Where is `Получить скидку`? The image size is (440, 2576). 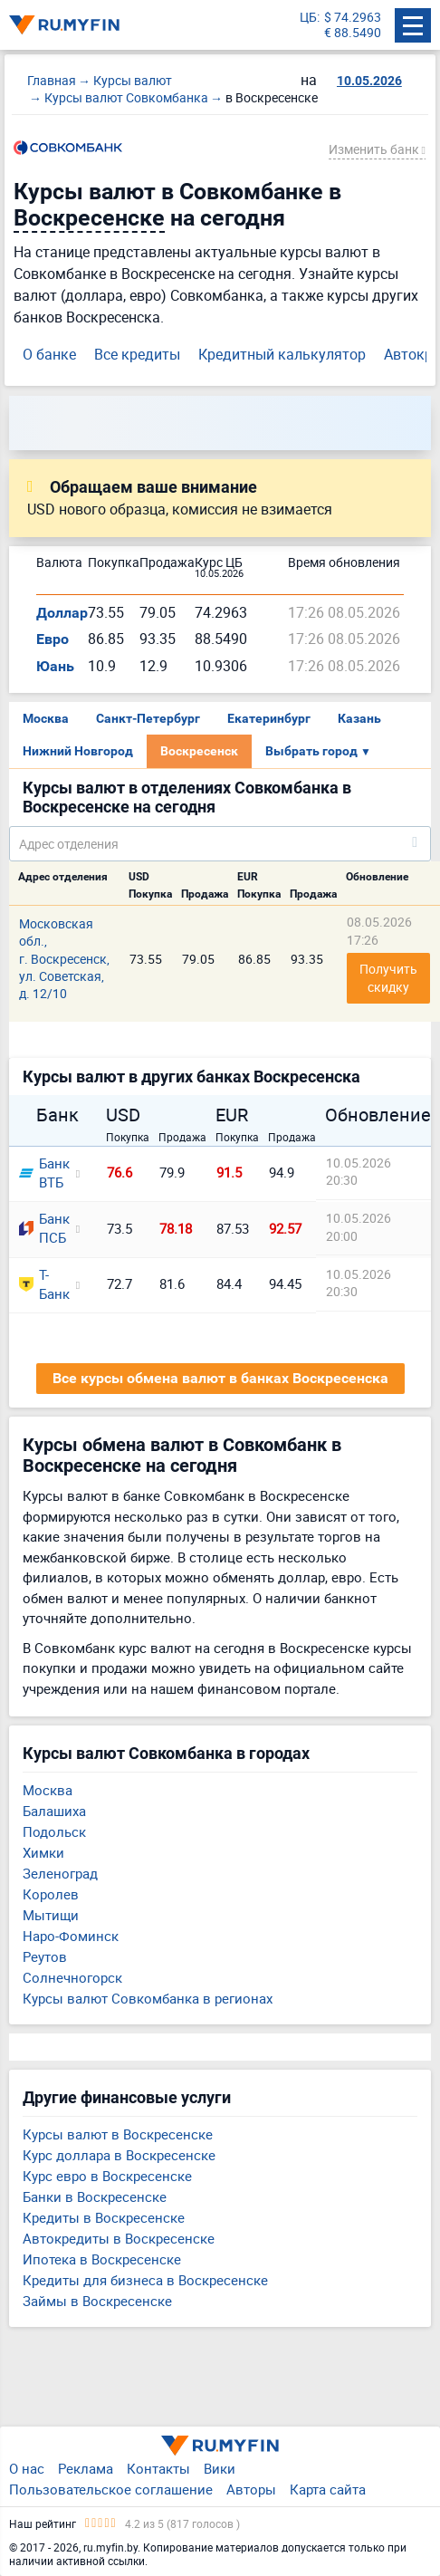 Получить скидку is located at coordinates (389, 977).